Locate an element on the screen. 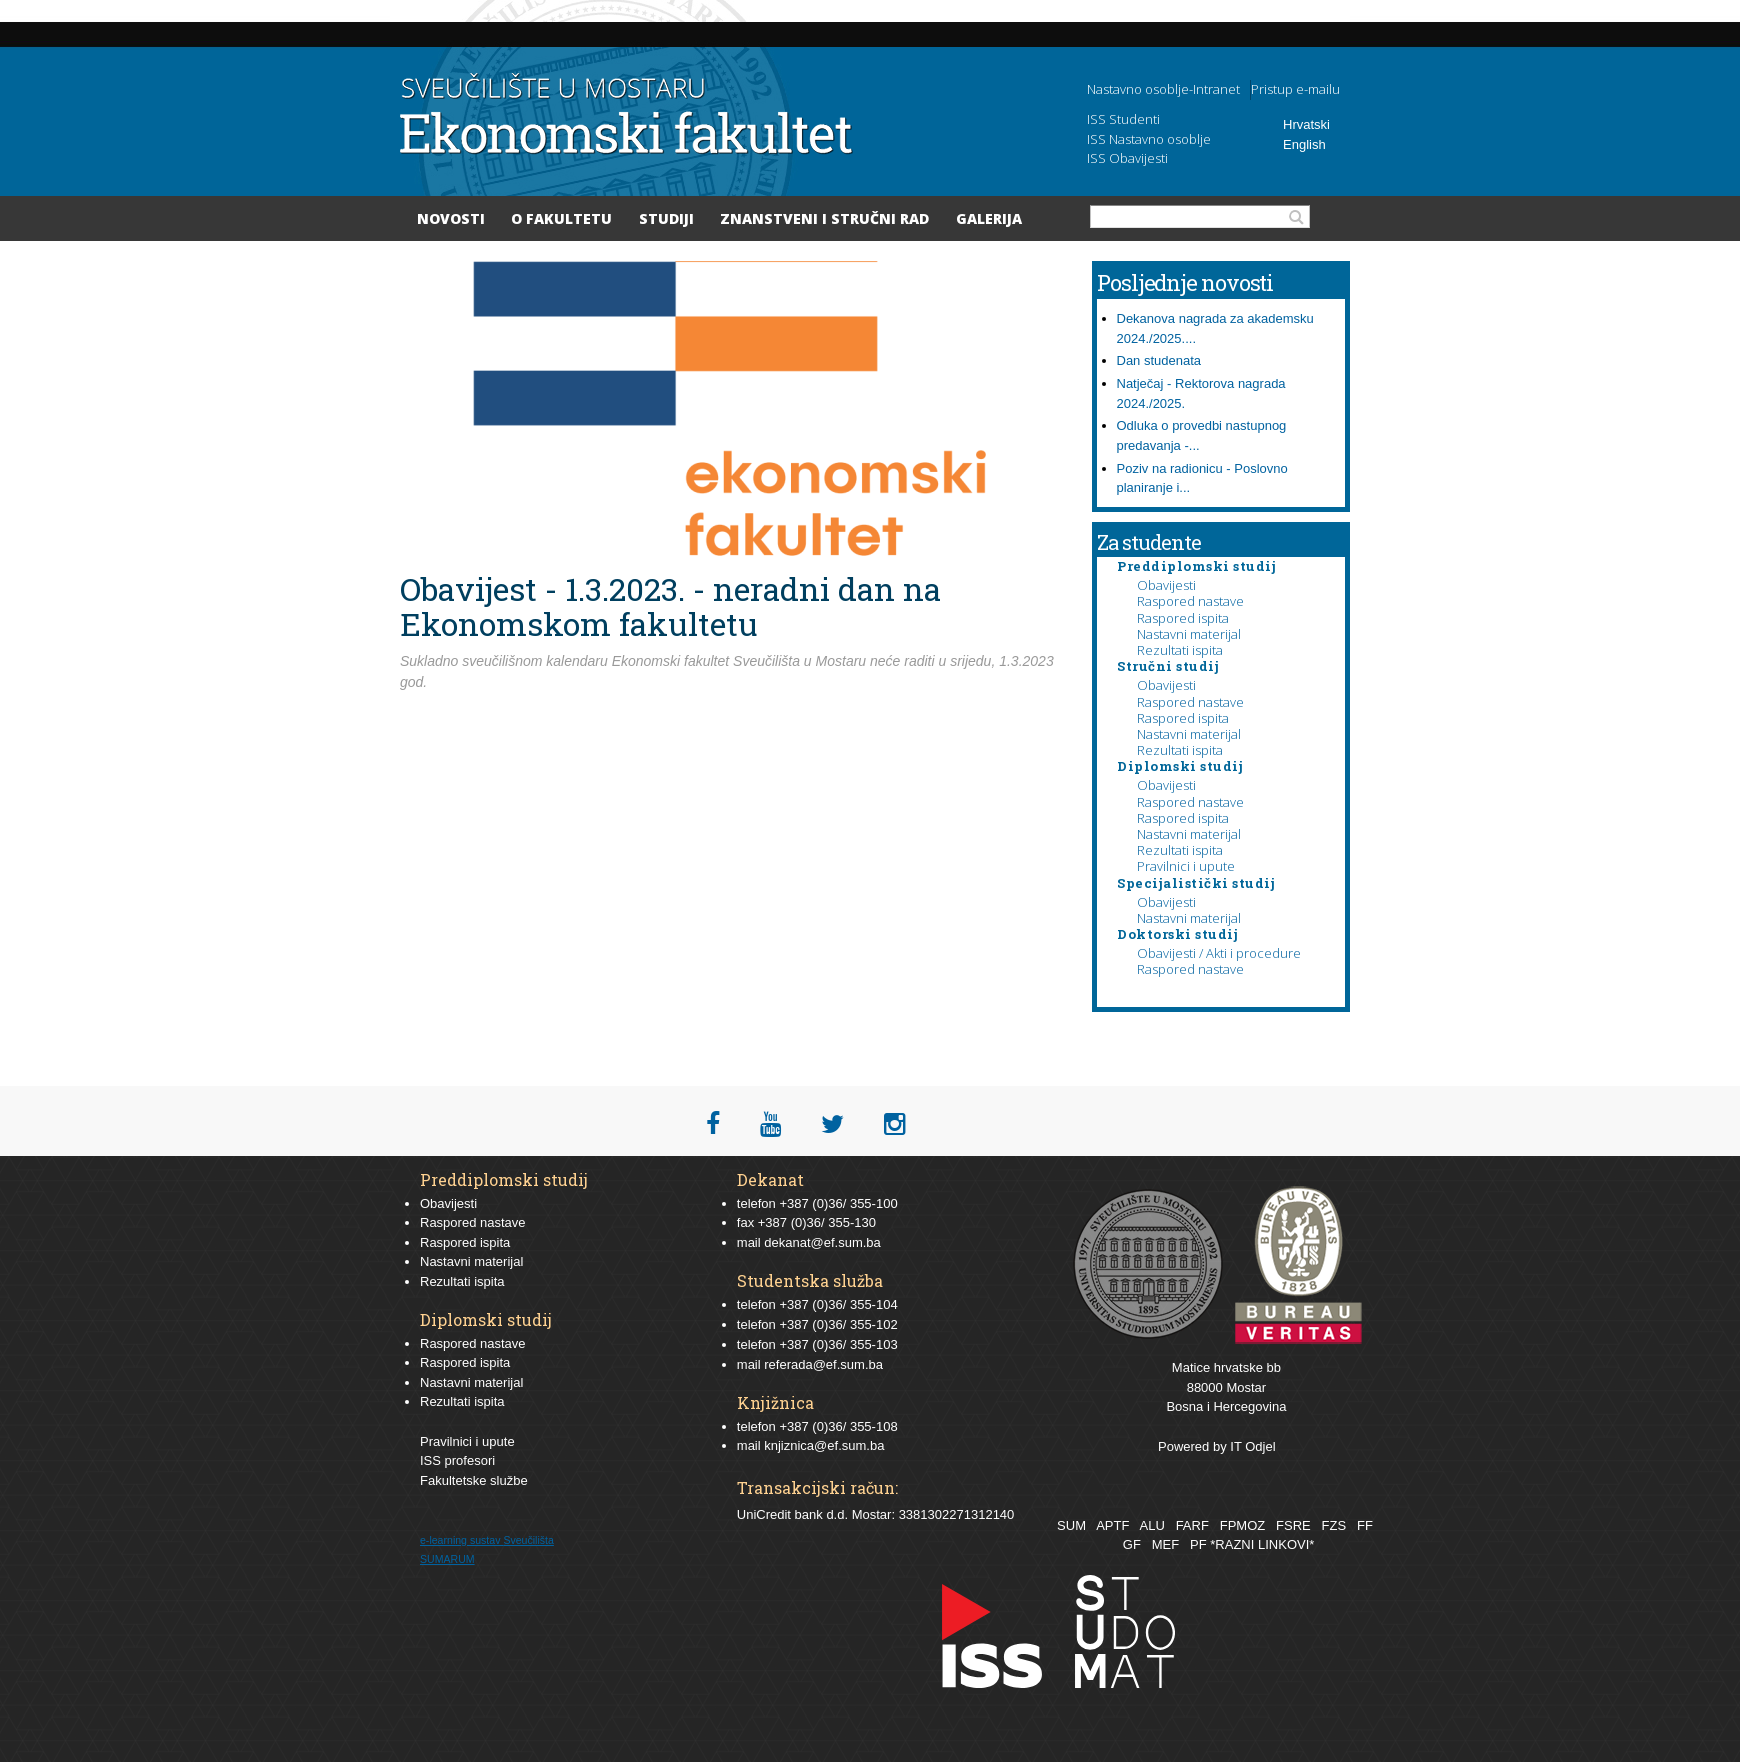 The width and height of the screenshot is (1740, 1762). FF is located at coordinates (1365, 1525).